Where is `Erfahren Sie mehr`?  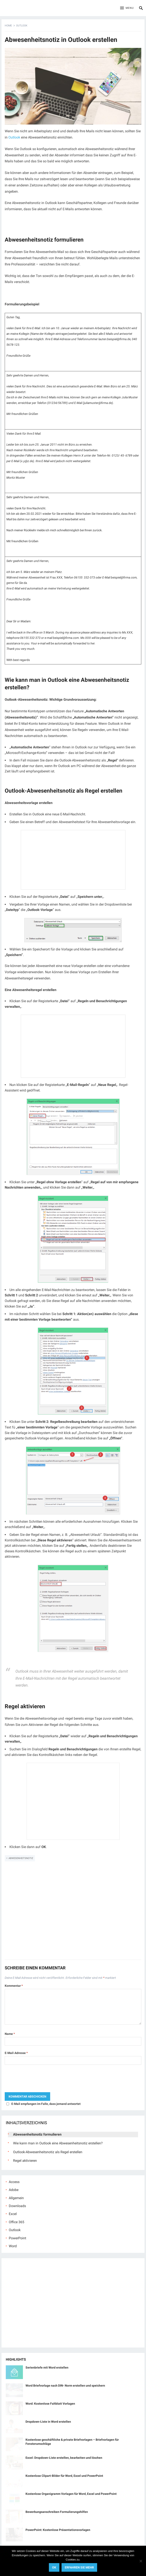 Erfahren Sie mehr is located at coordinates (79, 2567).